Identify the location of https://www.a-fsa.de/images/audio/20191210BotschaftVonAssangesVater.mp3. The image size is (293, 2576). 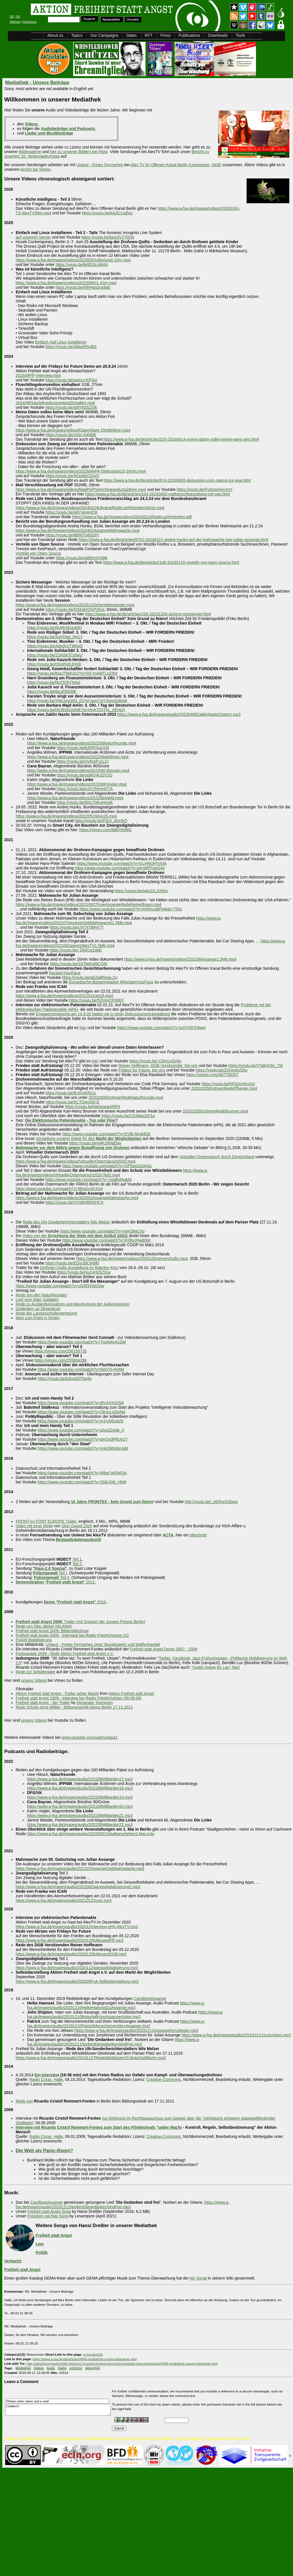
(125, 2014).